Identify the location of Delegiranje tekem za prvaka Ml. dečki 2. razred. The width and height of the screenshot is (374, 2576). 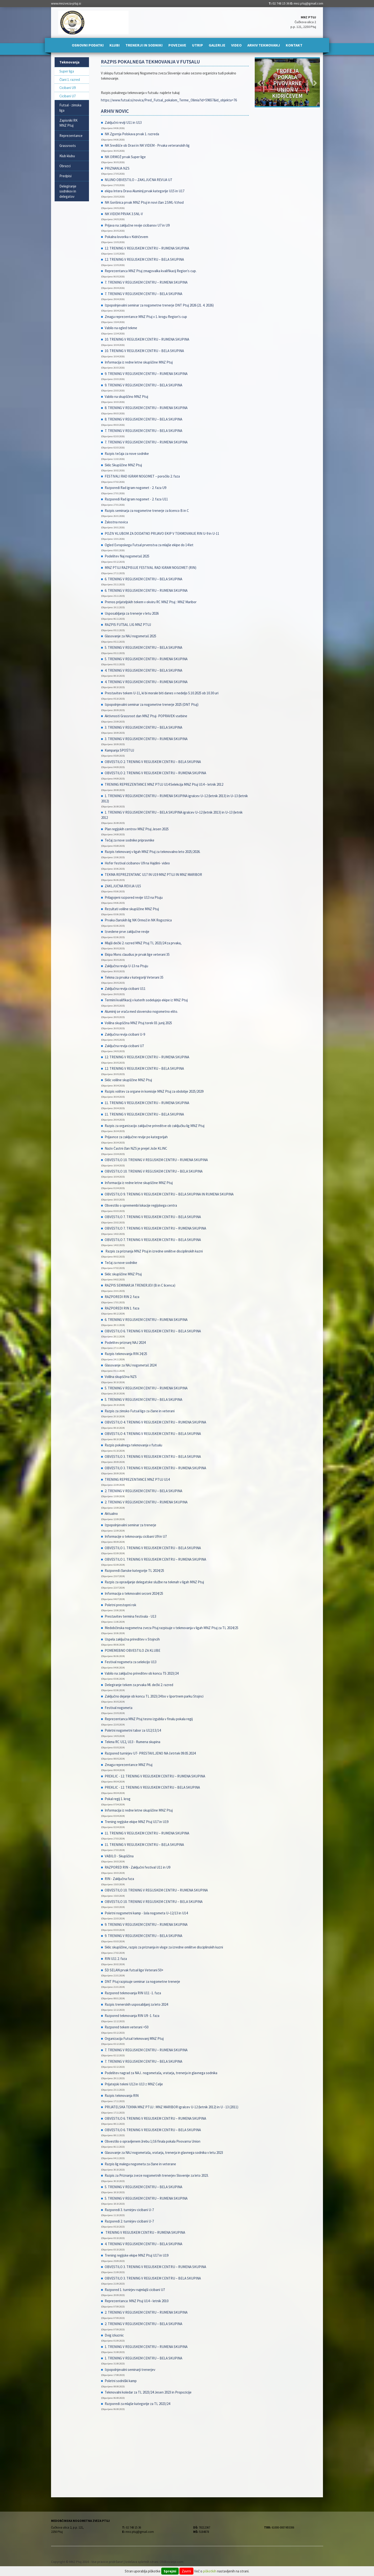
(139, 1685).